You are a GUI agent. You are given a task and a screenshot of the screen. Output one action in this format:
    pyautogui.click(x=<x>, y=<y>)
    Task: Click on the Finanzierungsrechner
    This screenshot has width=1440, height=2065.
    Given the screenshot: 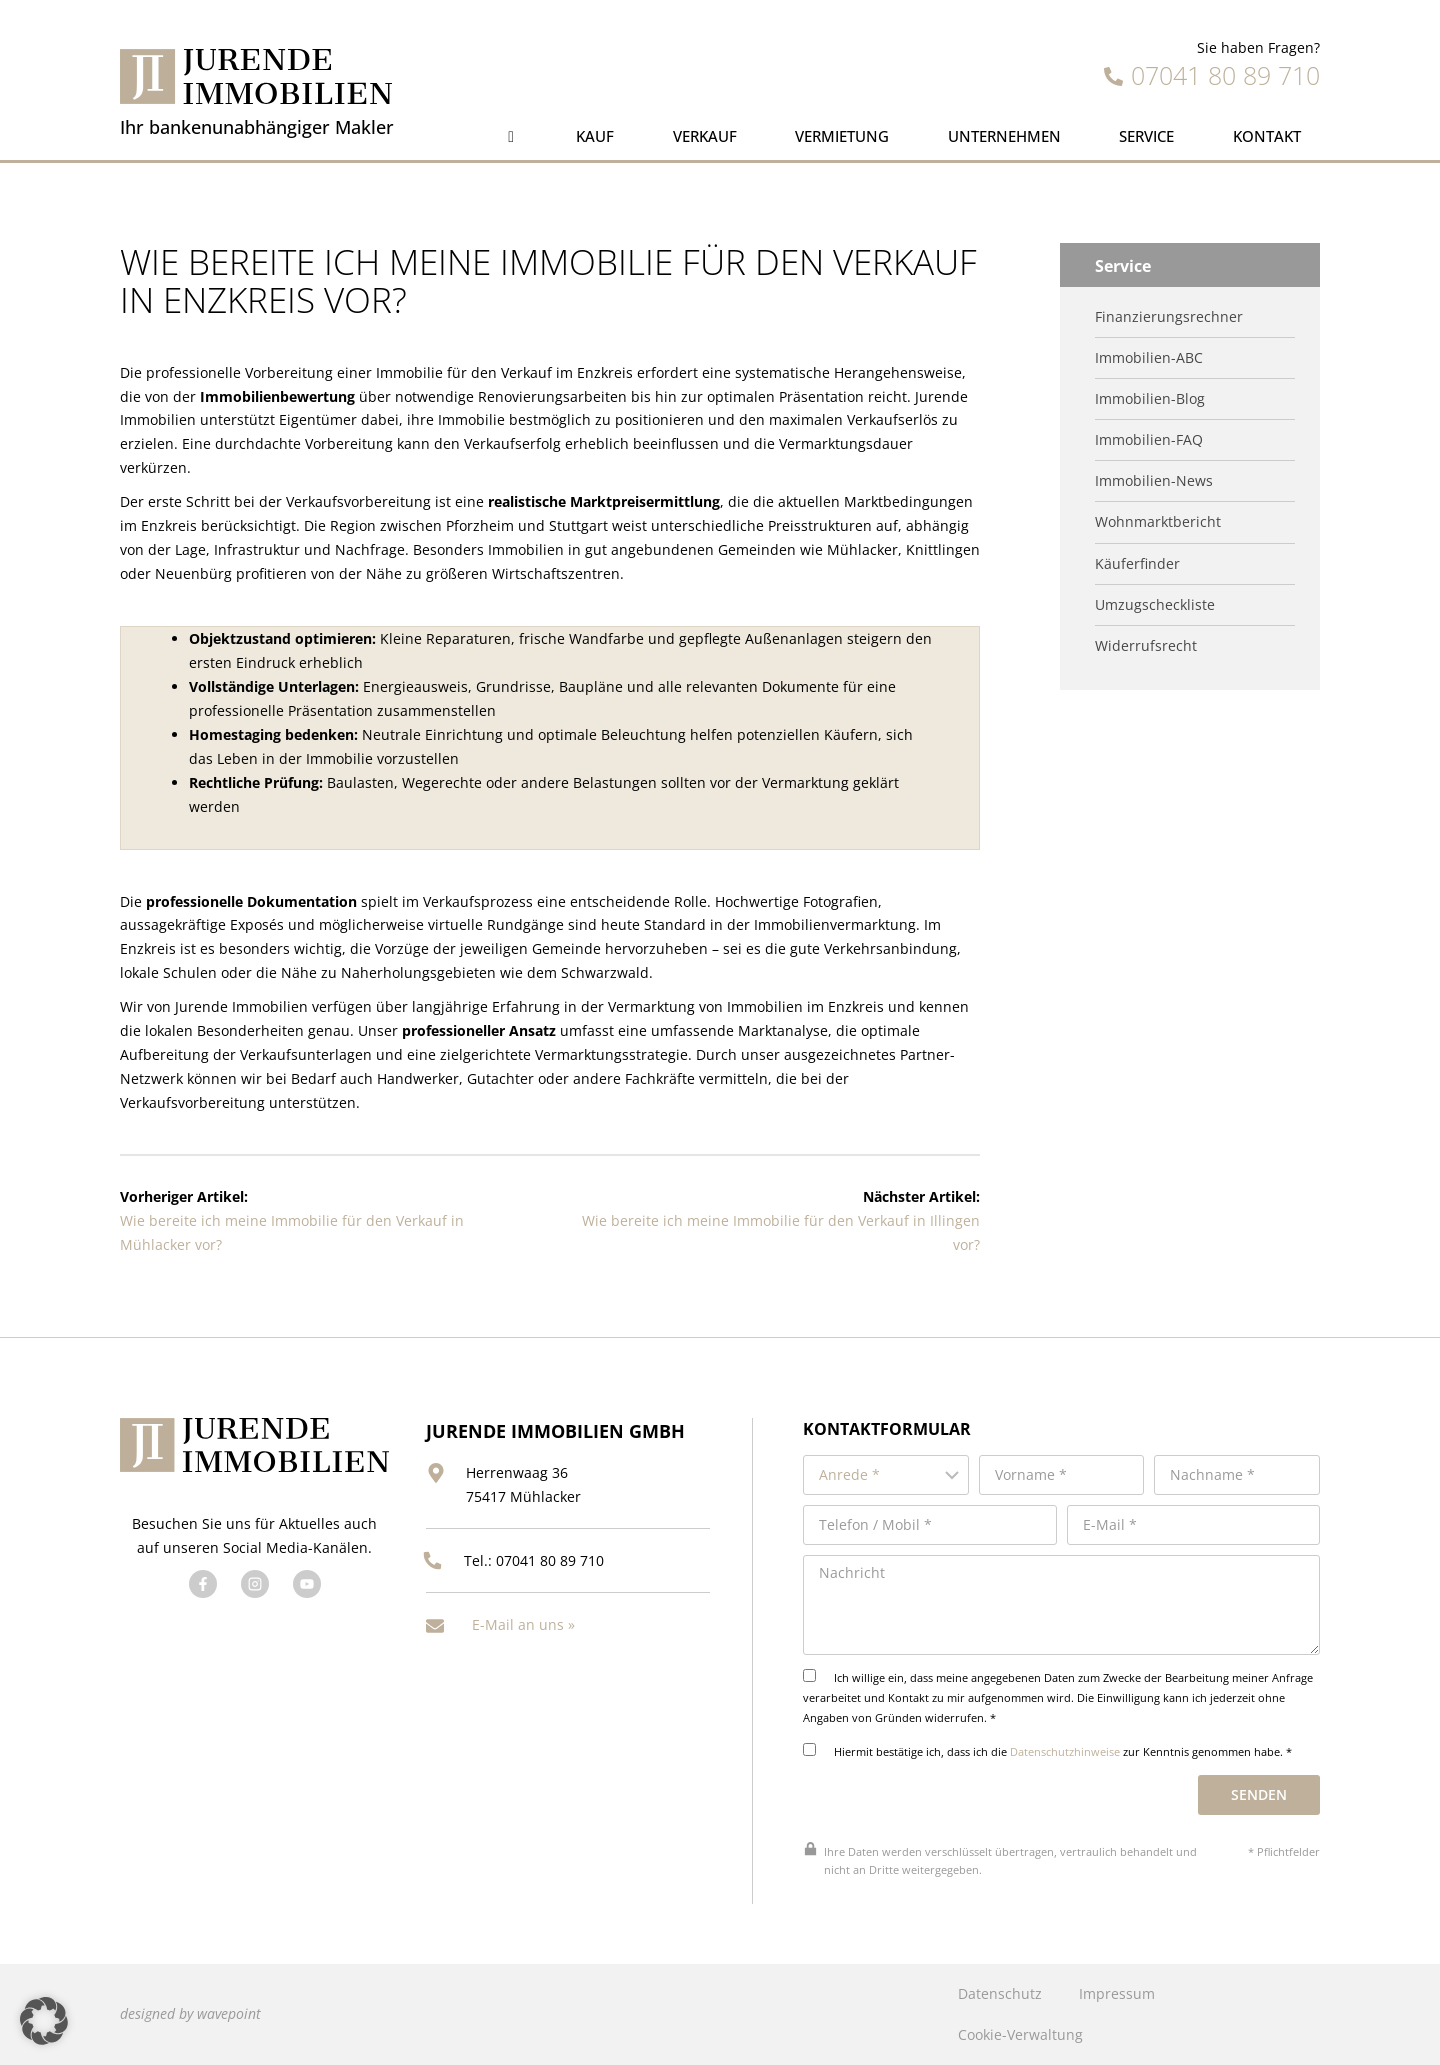 What is the action you would take?
    pyautogui.click(x=1169, y=317)
    